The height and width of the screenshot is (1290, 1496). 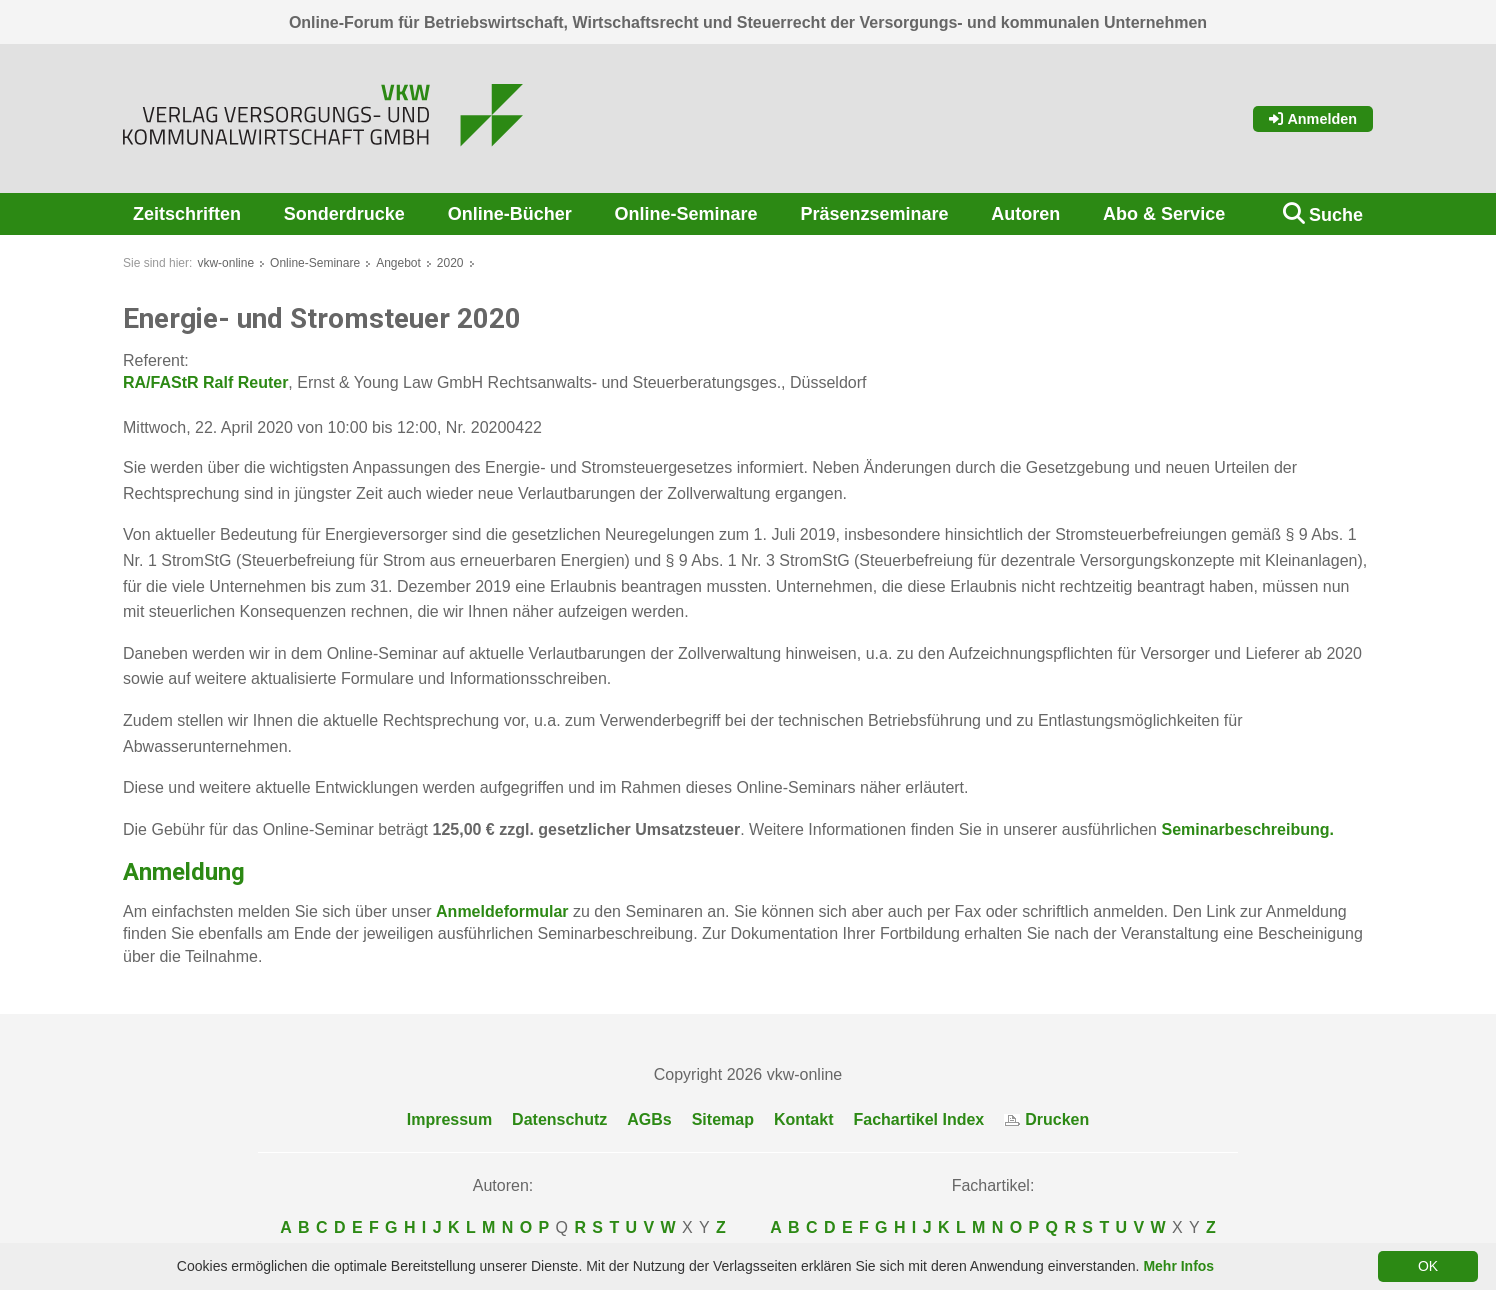 I want to click on Impressum, so click(x=449, y=1119).